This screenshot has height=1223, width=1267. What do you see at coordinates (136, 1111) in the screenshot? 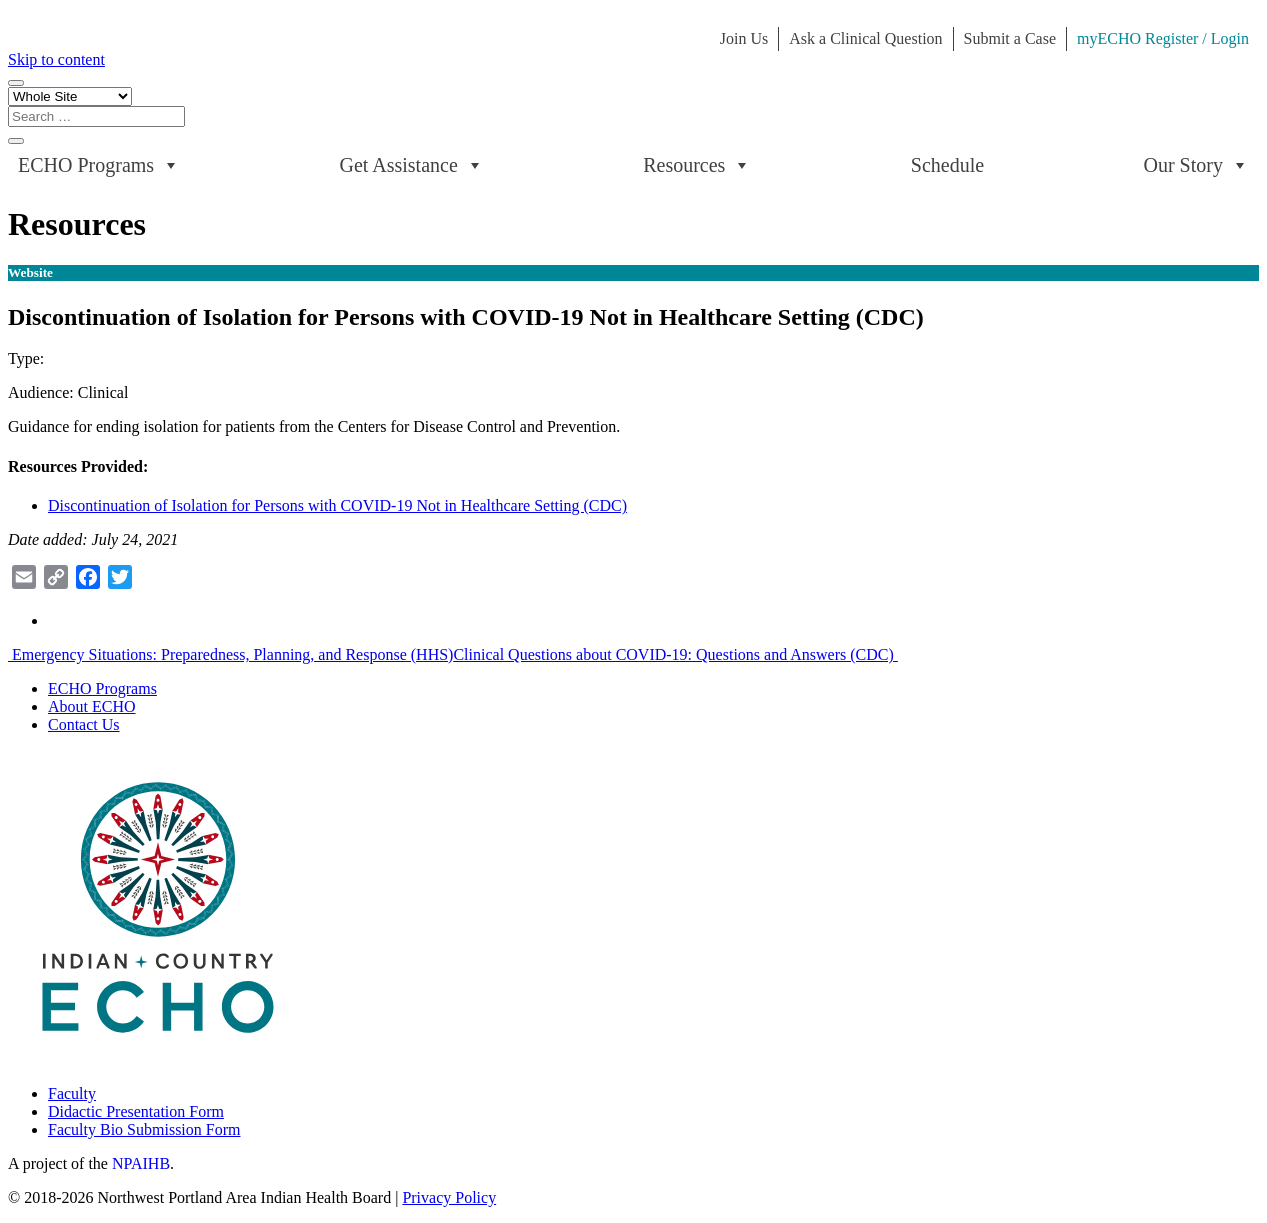
I see `Didactic Presentation Form` at bounding box center [136, 1111].